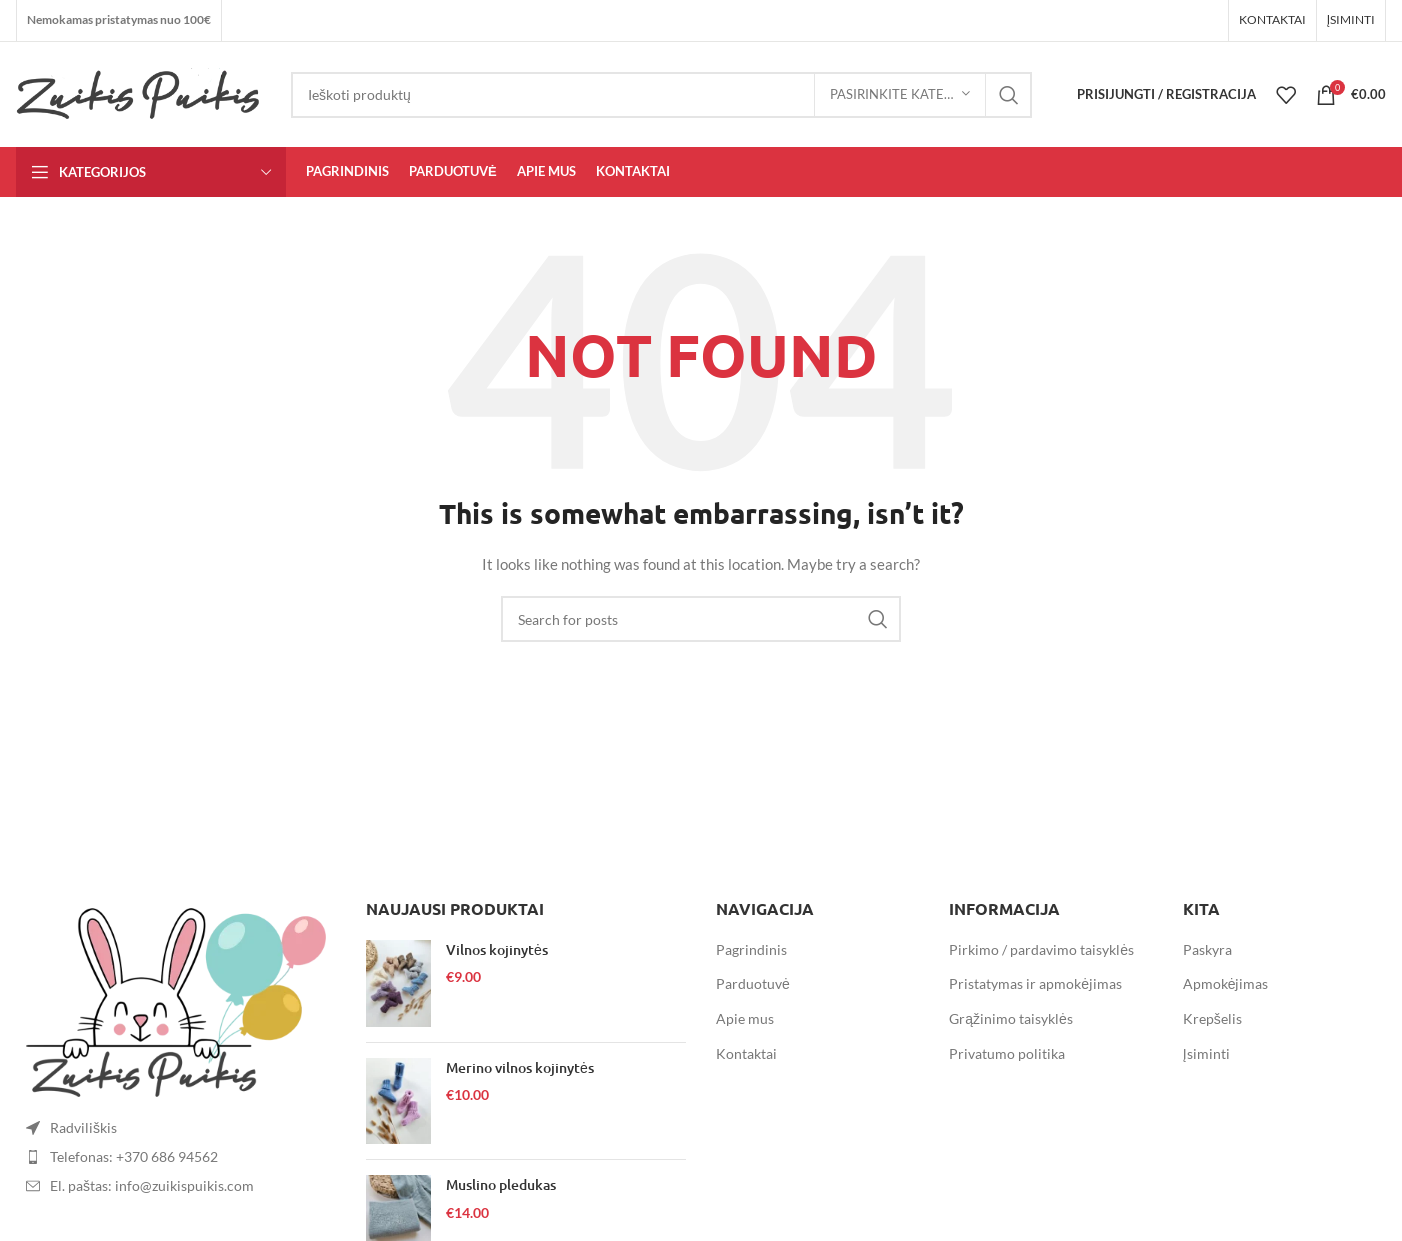  I want to click on Pagrindinis, so click(751, 949).